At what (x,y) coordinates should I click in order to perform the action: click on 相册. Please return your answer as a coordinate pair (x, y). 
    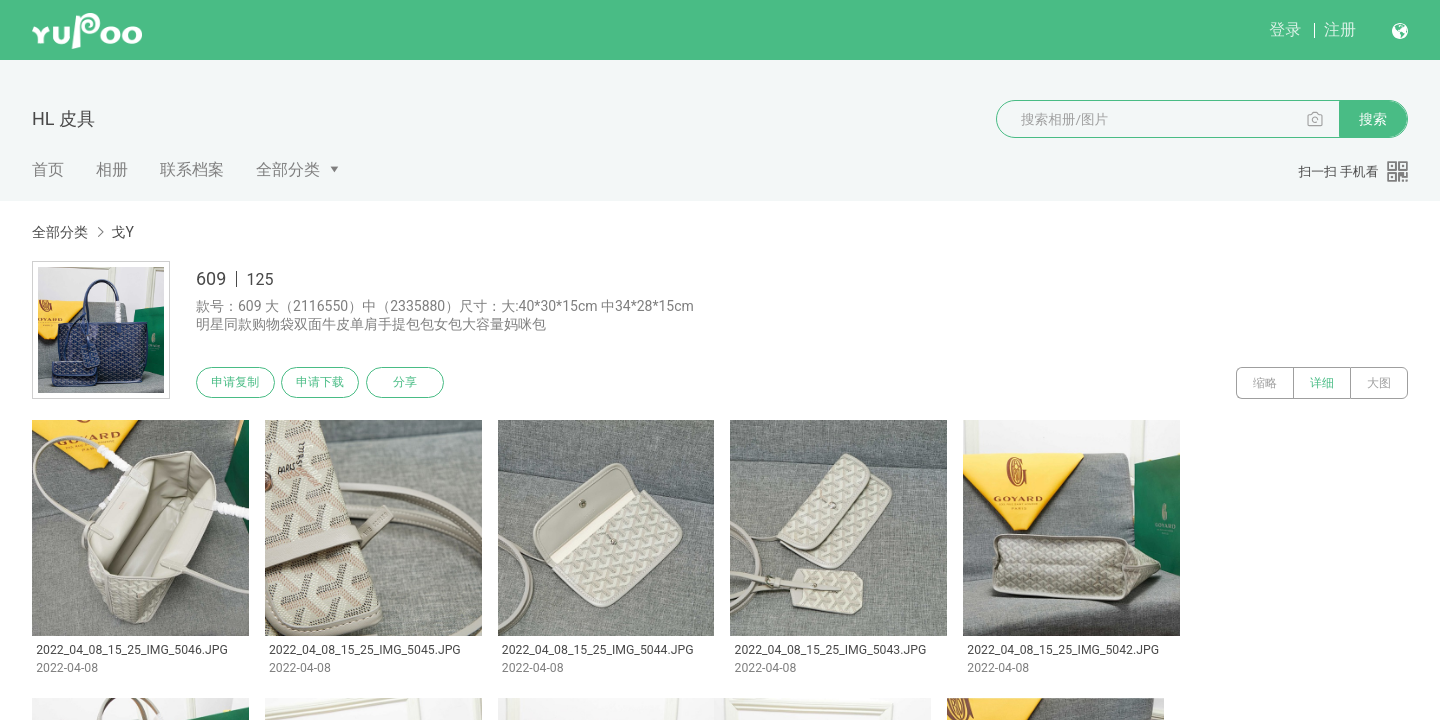
    Looking at the image, I should click on (112, 169).